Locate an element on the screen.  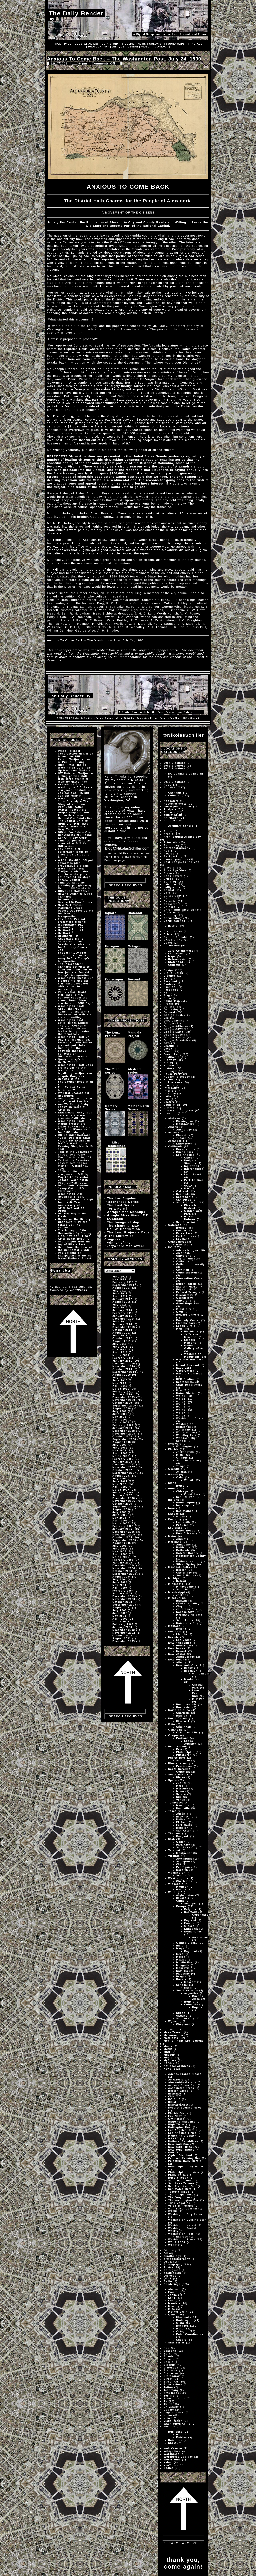
Digital Scrap is located at coordinates (173, 973).